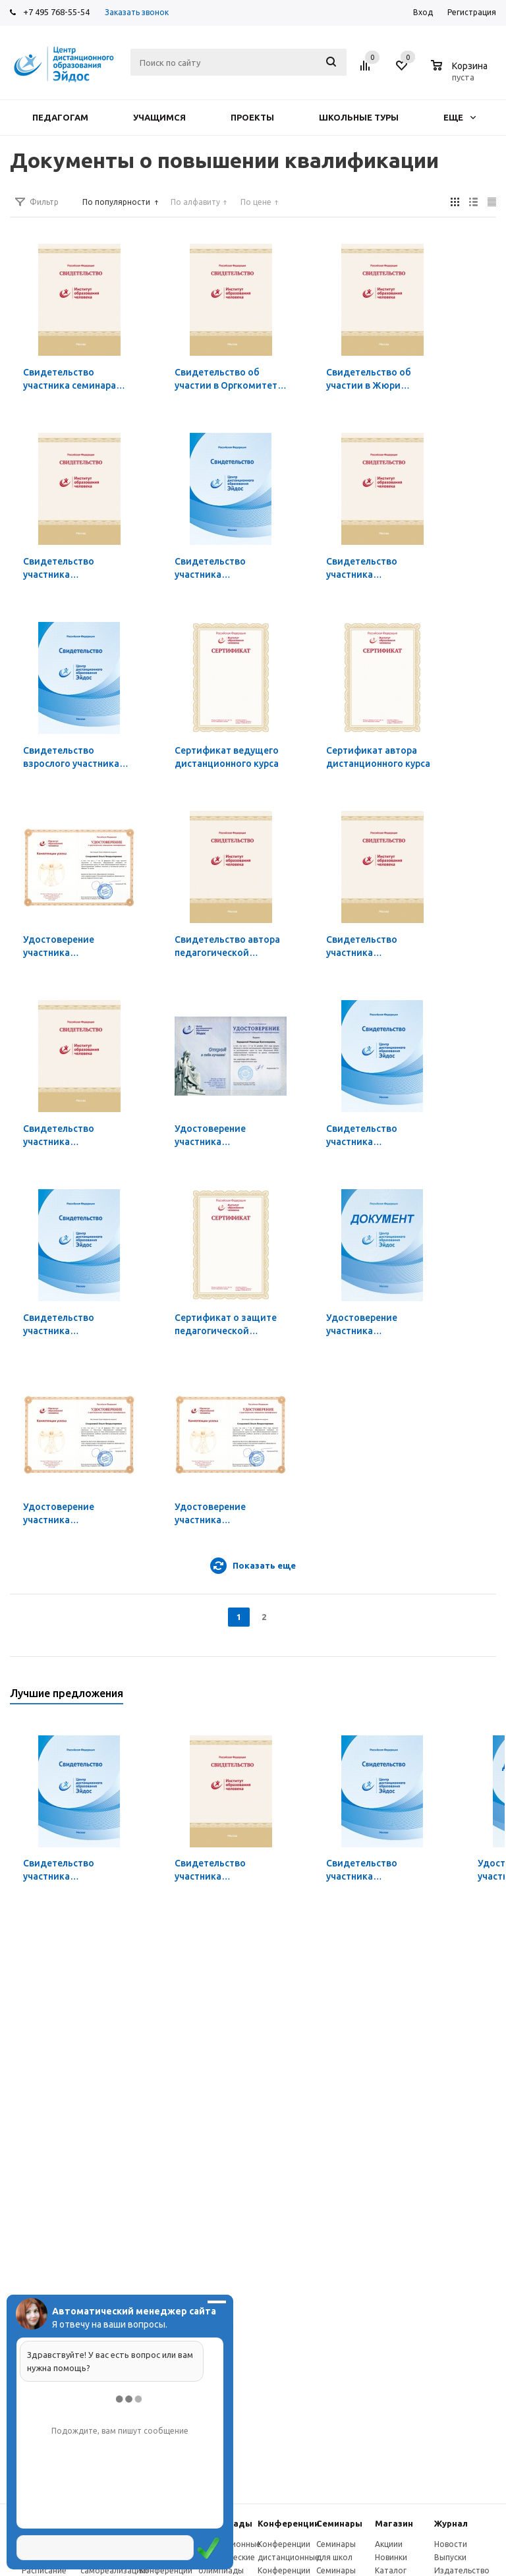 Image resolution: width=506 pixels, height=2576 pixels. Describe the element at coordinates (462, 2570) in the screenshot. I see `Издательство` at that location.